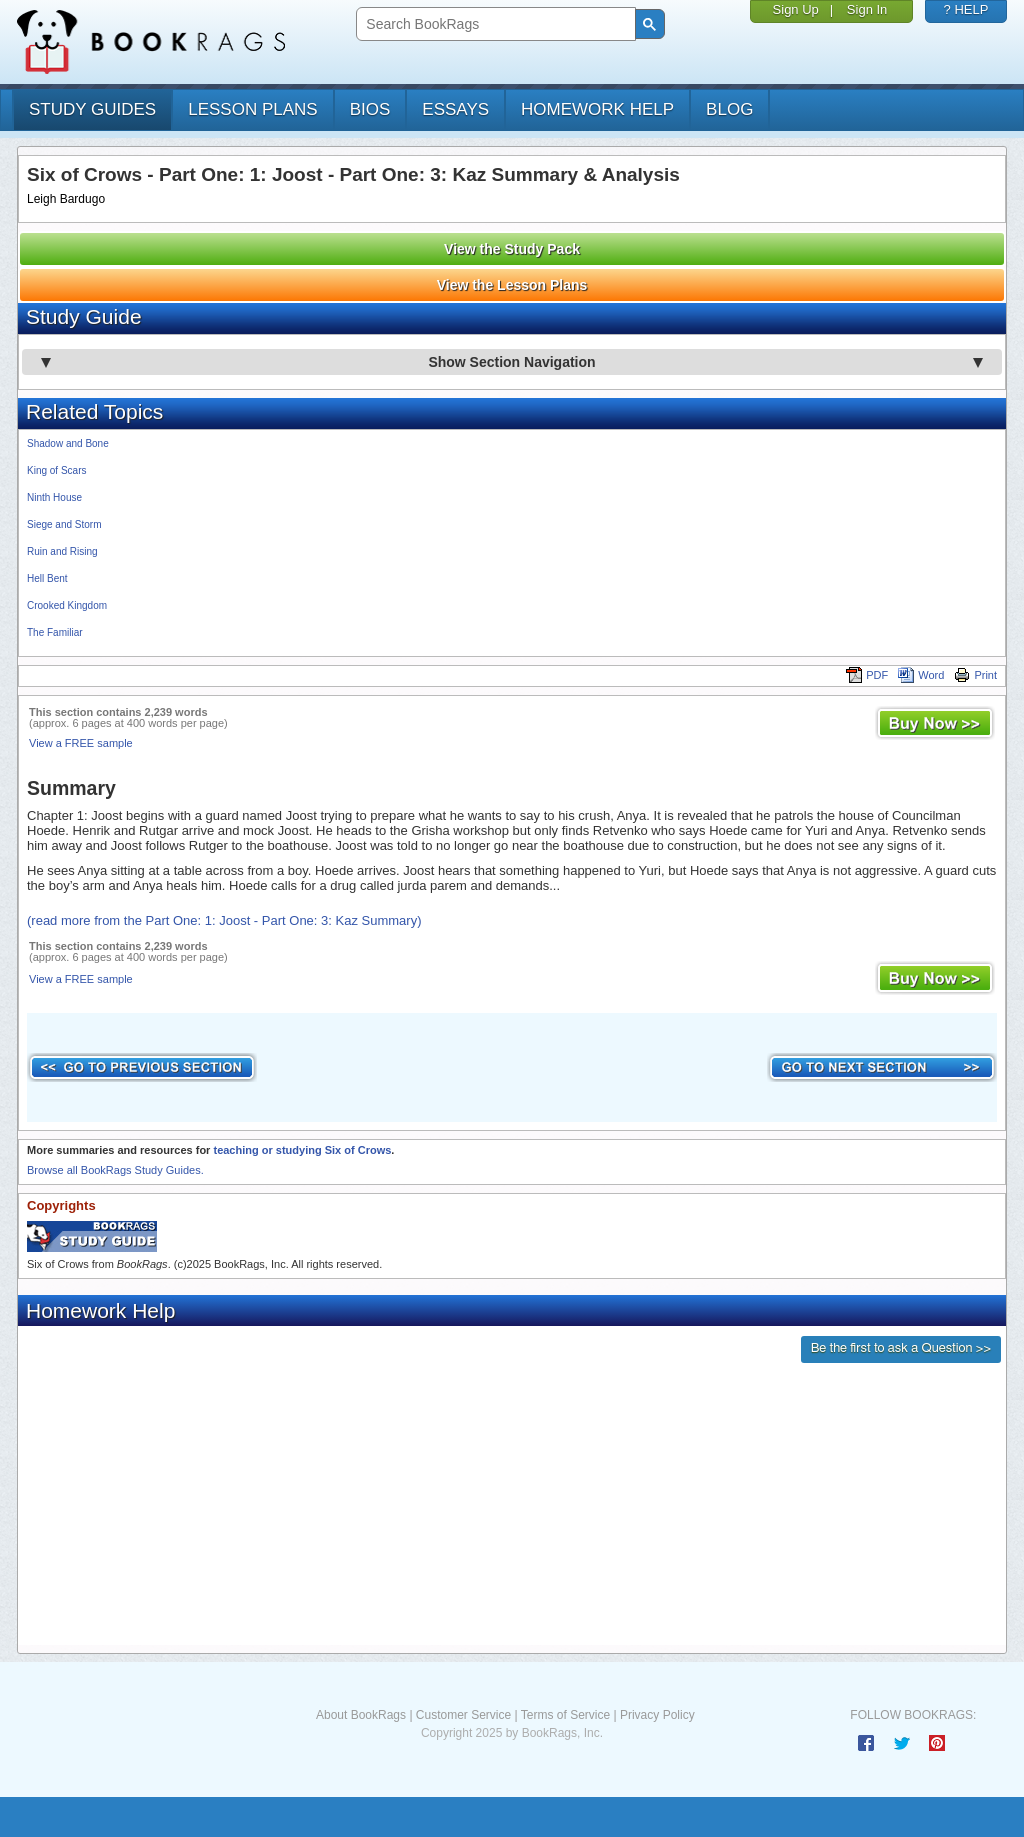  What do you see at coordinates (62, 551) in the screenshot?
I see `Ruin and Rising` at bounding box center [62, 551].